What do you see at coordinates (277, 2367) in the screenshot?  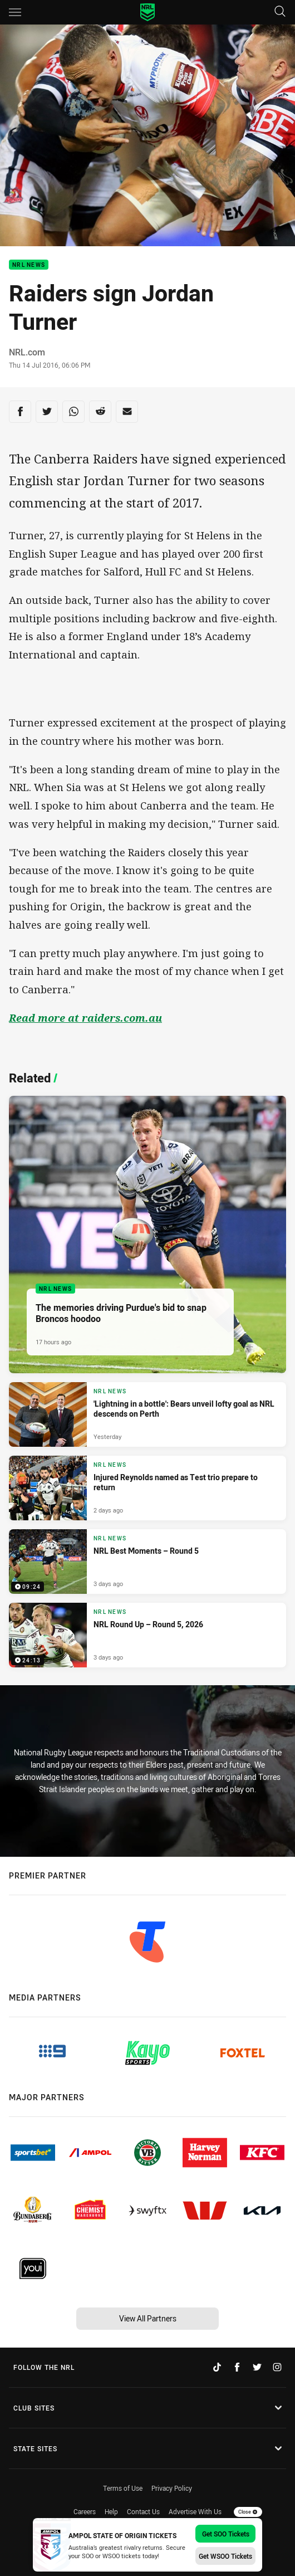 I see `[Follow on Instagram]` at bounding box center [277, 2367].